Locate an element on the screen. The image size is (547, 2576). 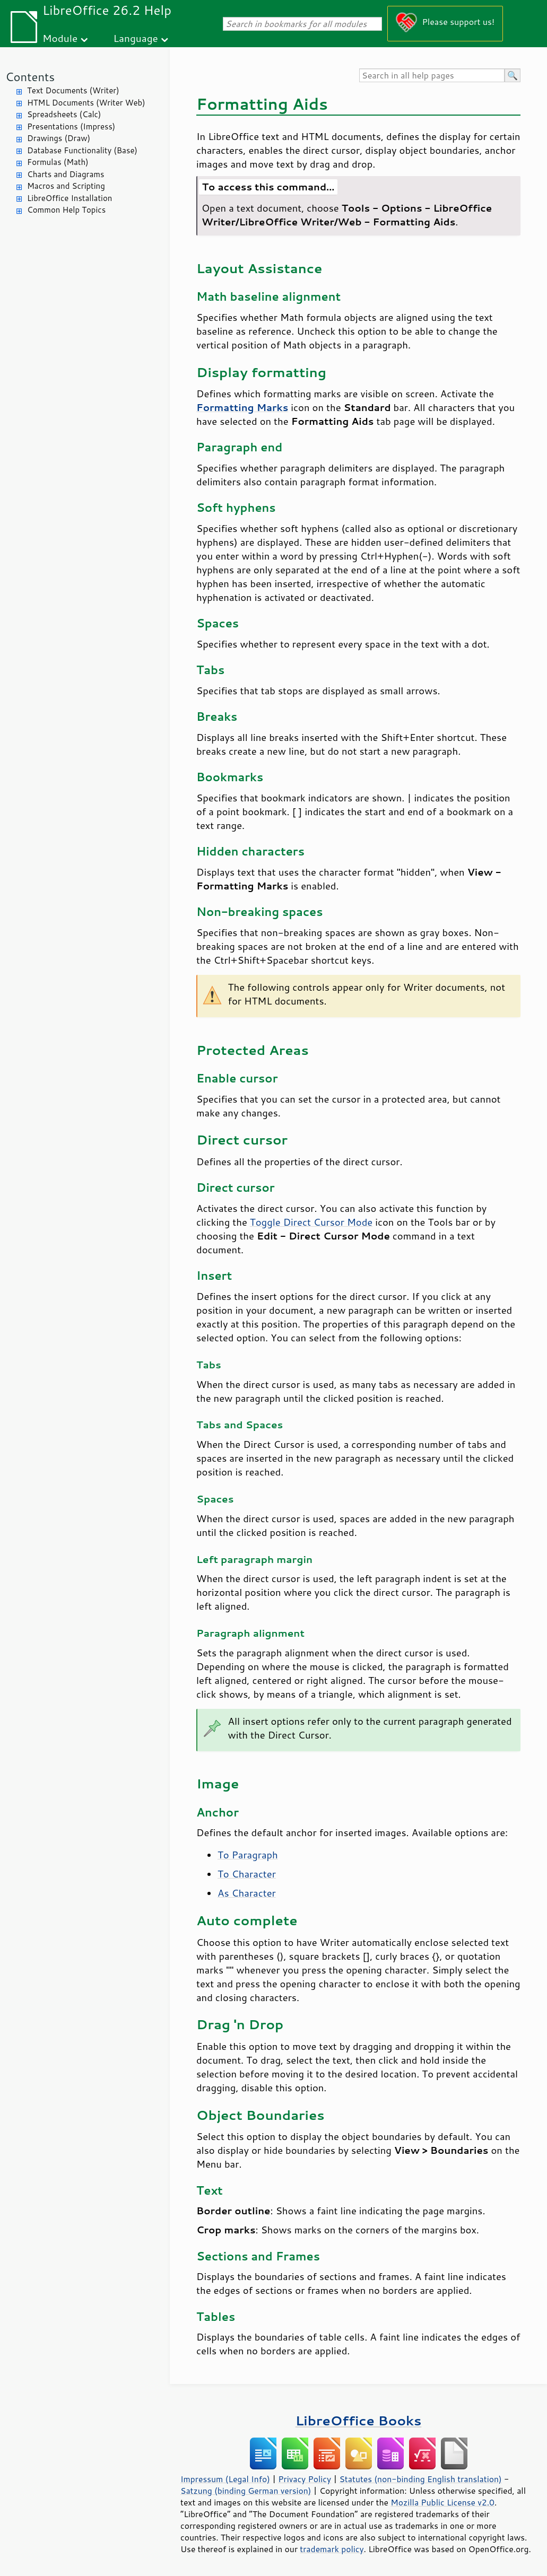
Satzung (binding German version) is located at coordinates (245, 2490).